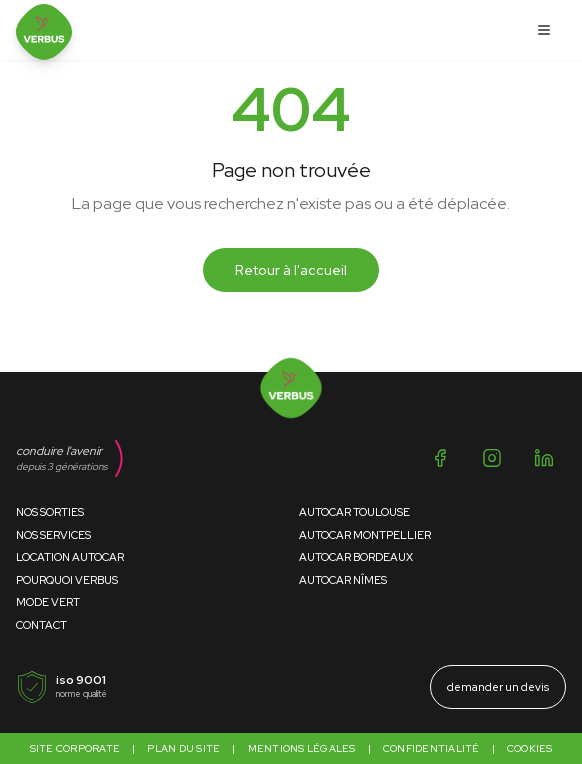 This screenshot has height=764, width=582. What do you see at coordinates (75, 748) in the screenshot?
I see `Site corporate` at bounding box center [75, 748].